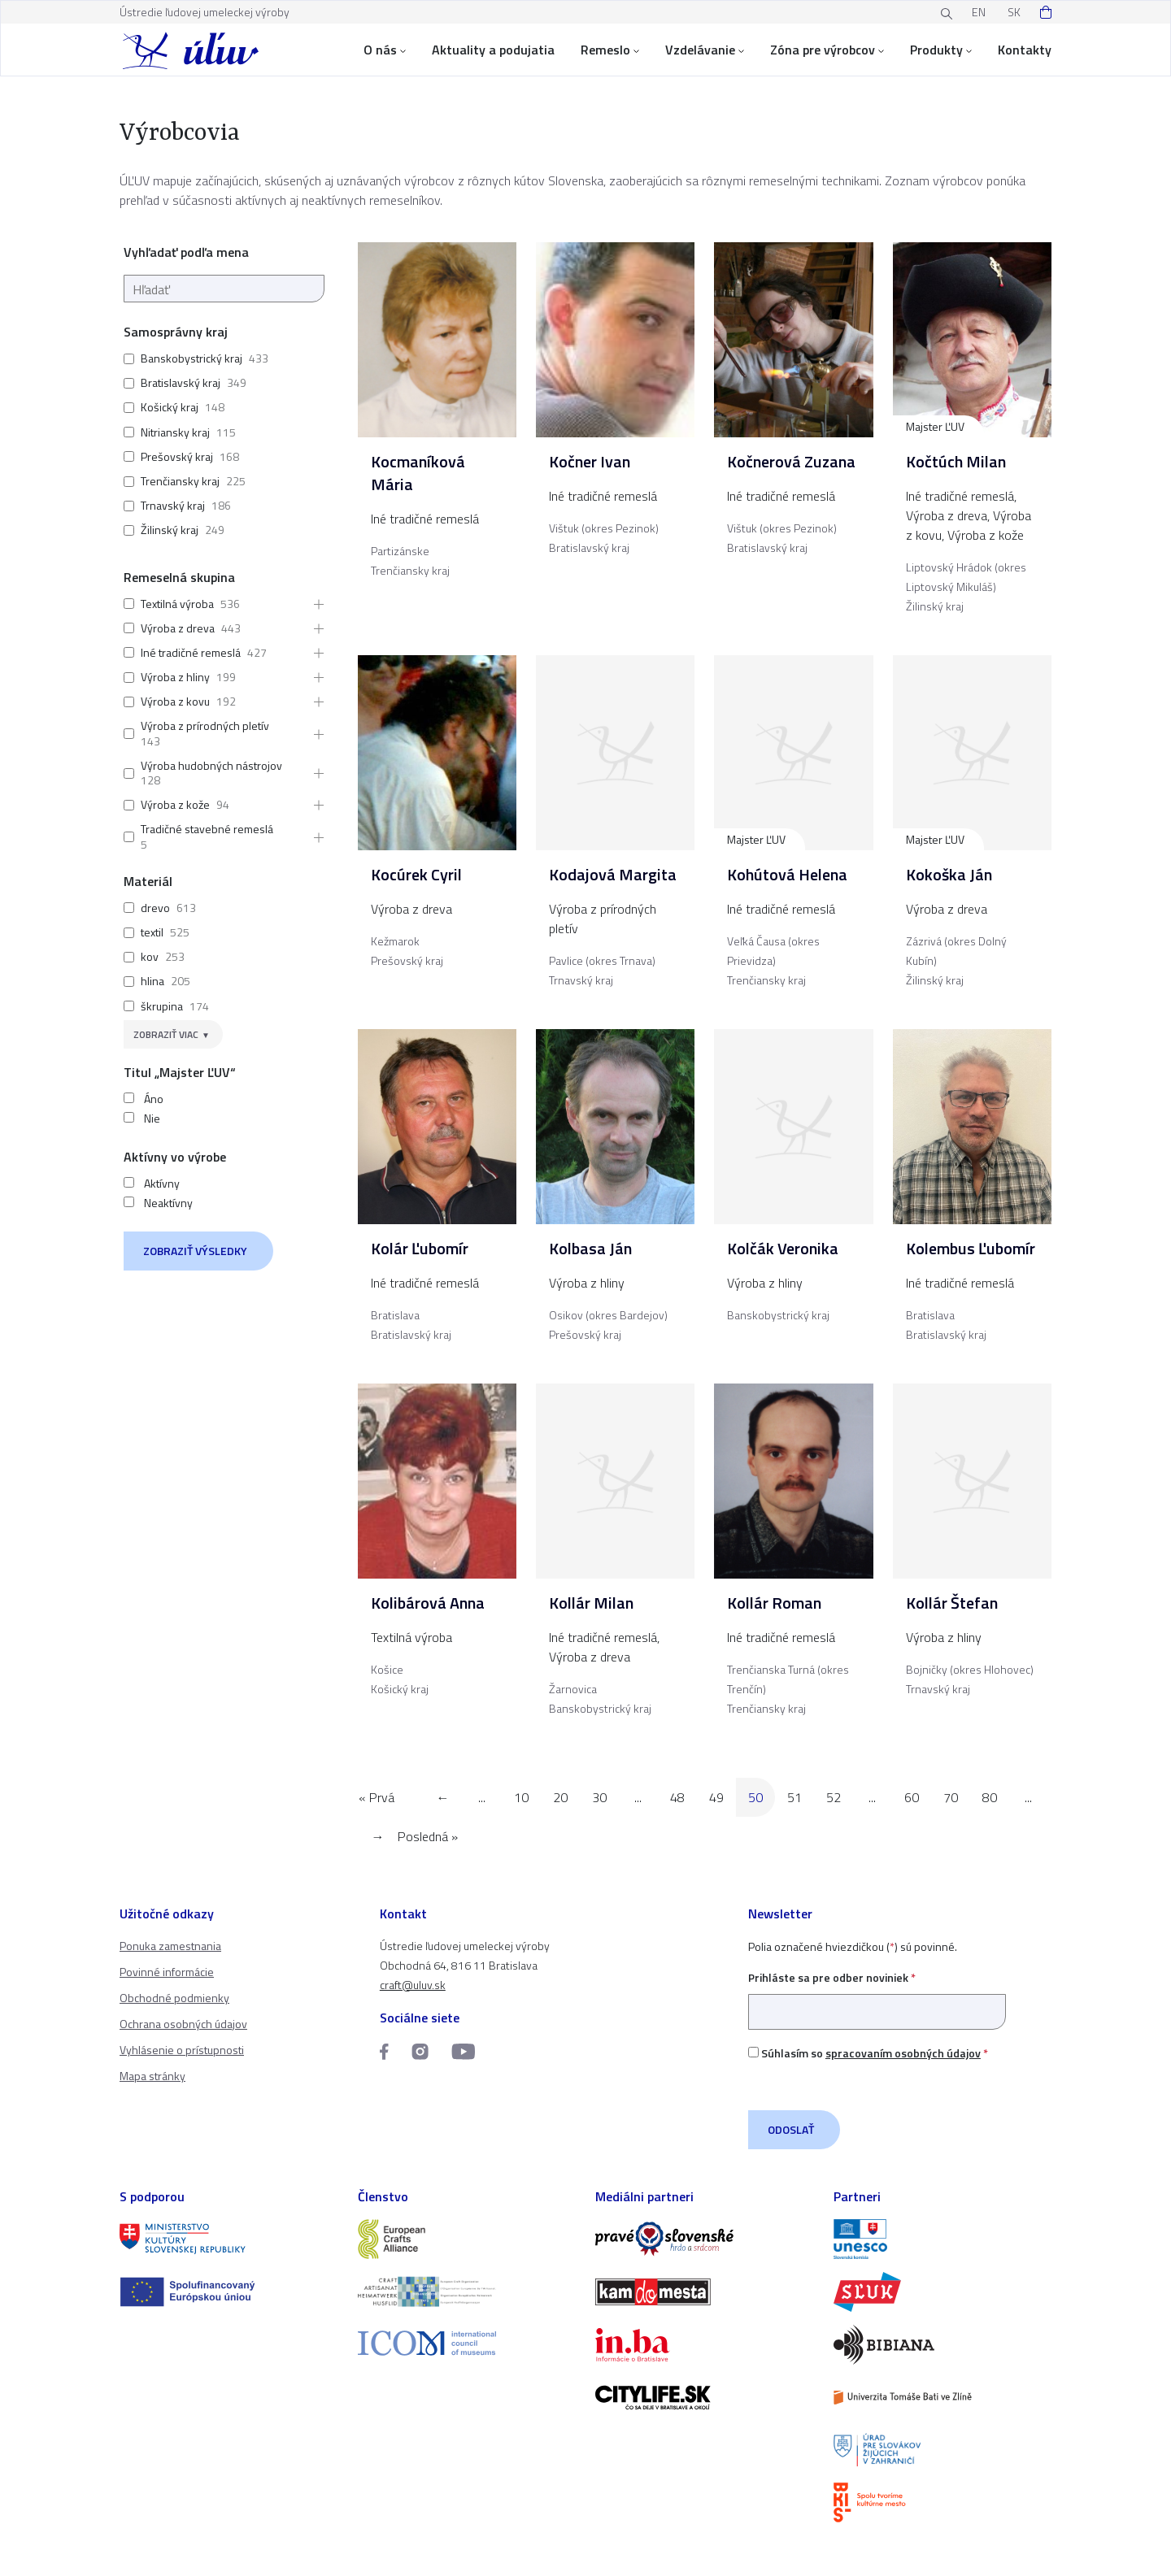 The image size is (1171, 2576). I want to click on [button], so click(314, 604).